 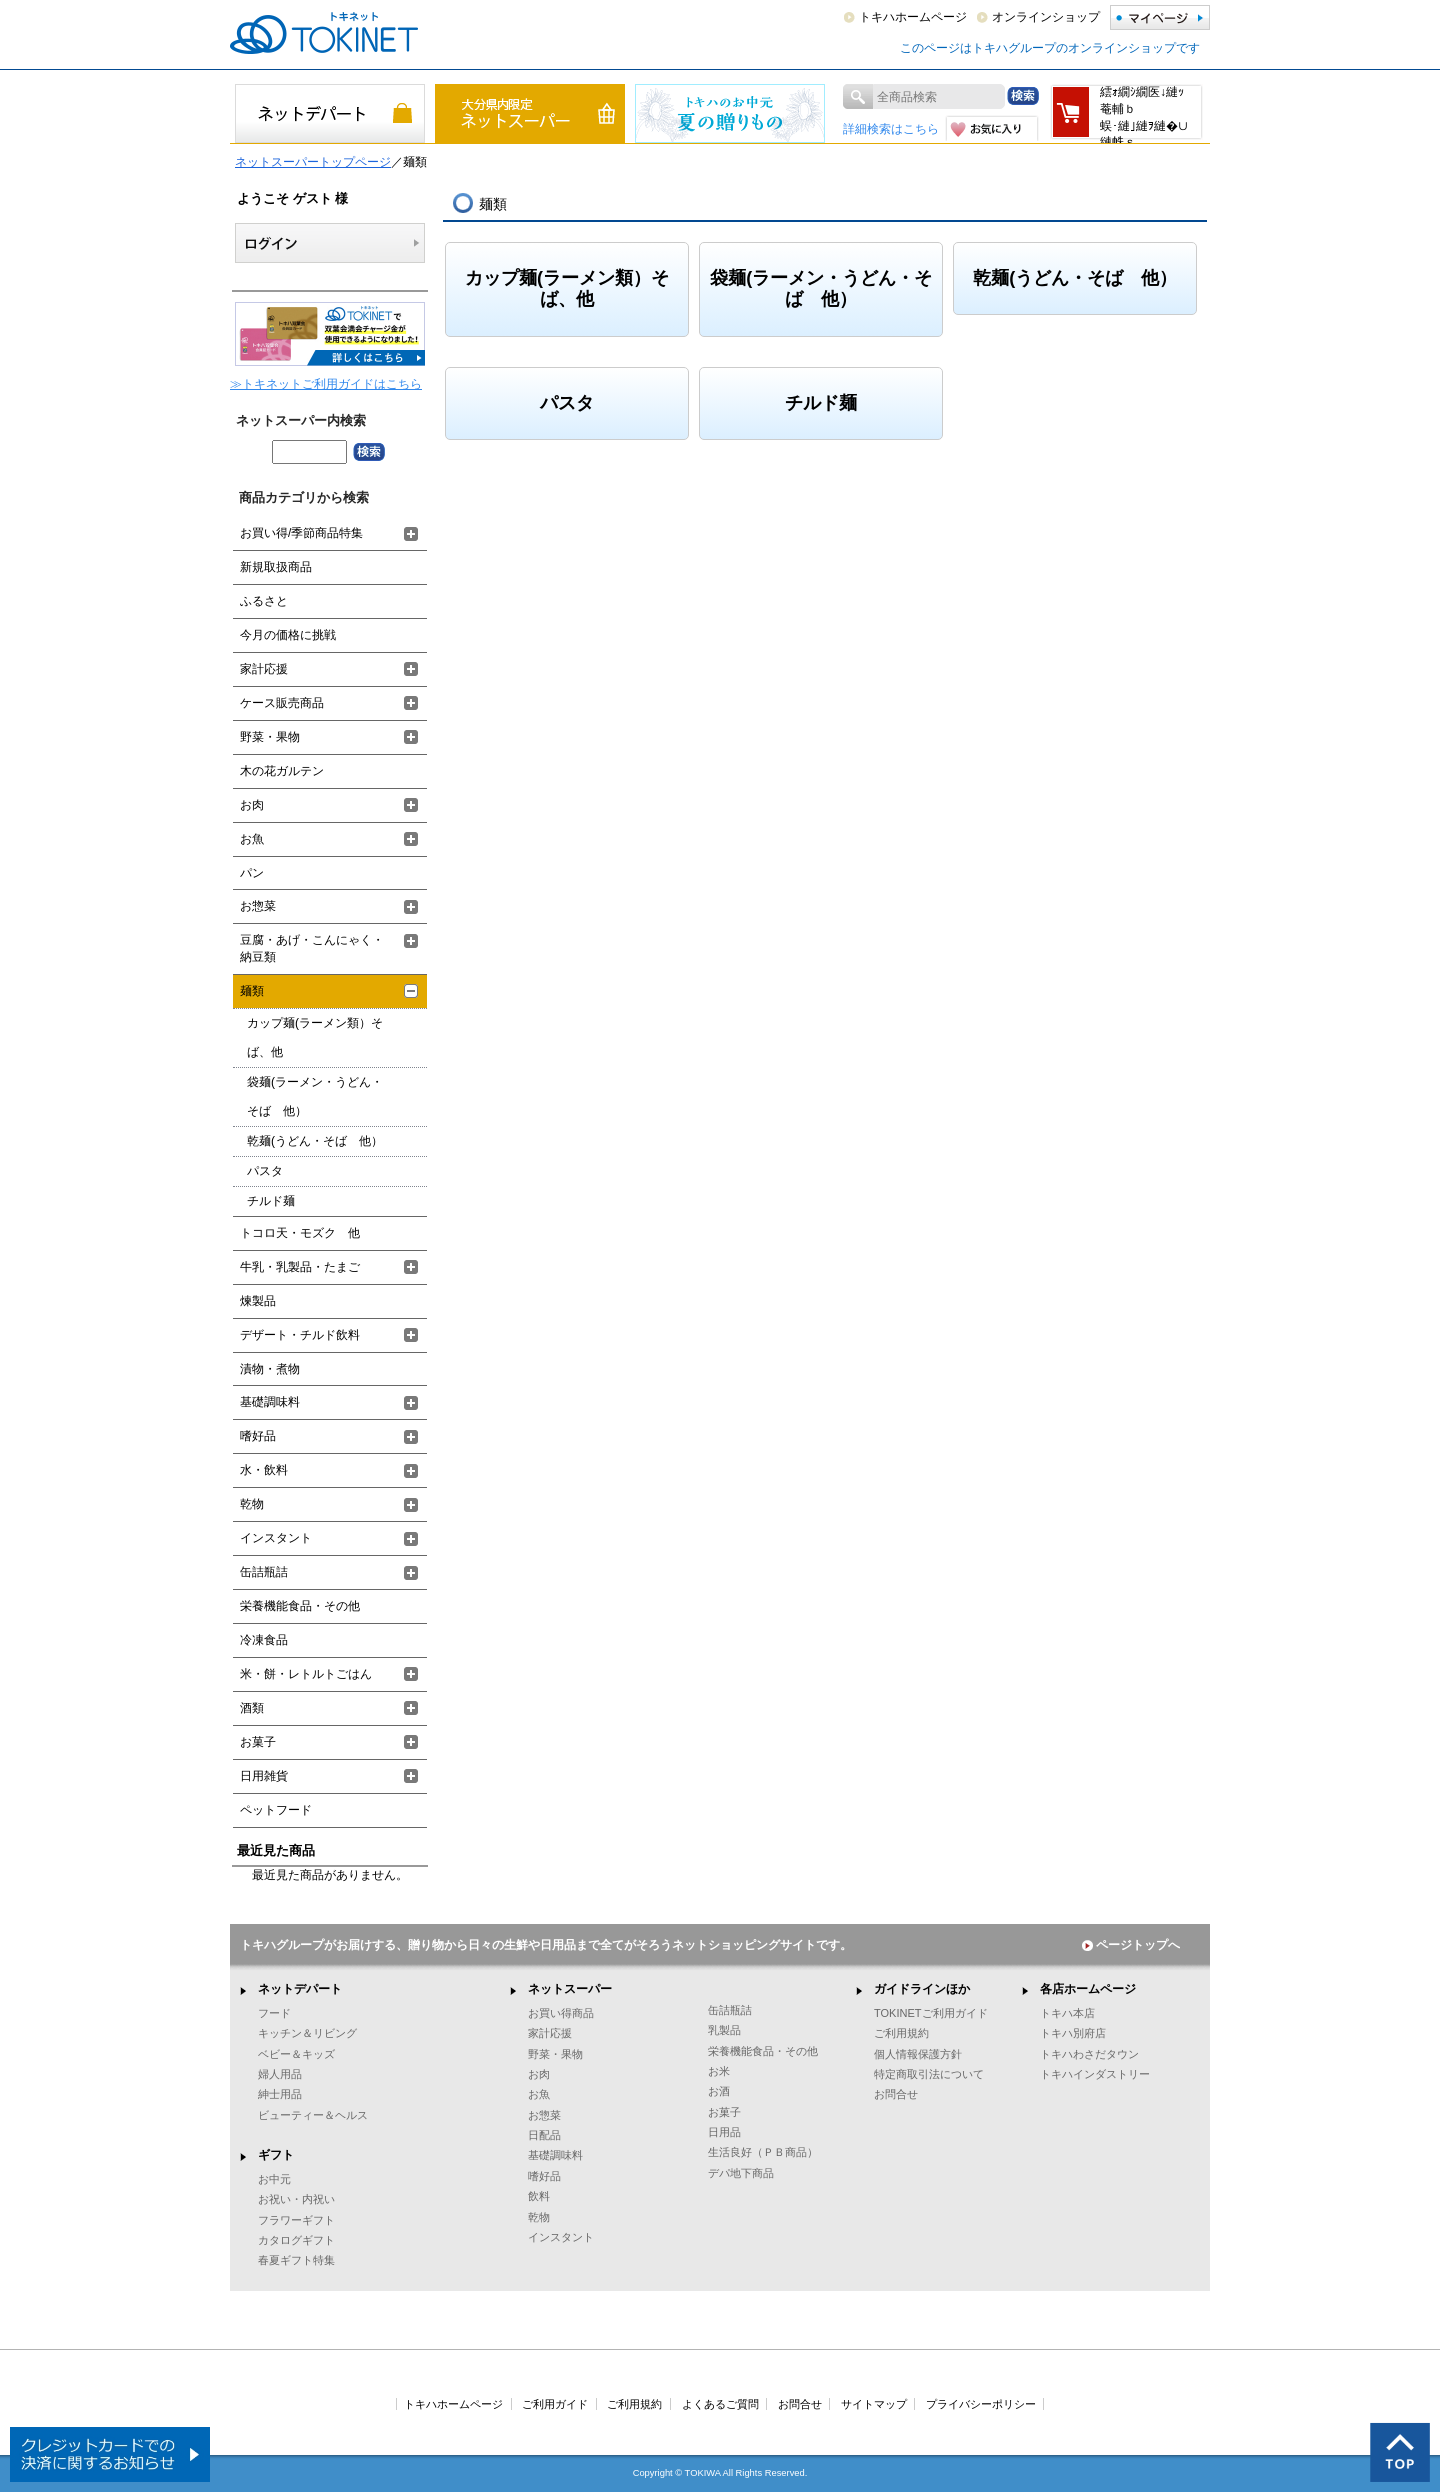 I want to click on 特定商取引法について, so click(x=929, y=2074).